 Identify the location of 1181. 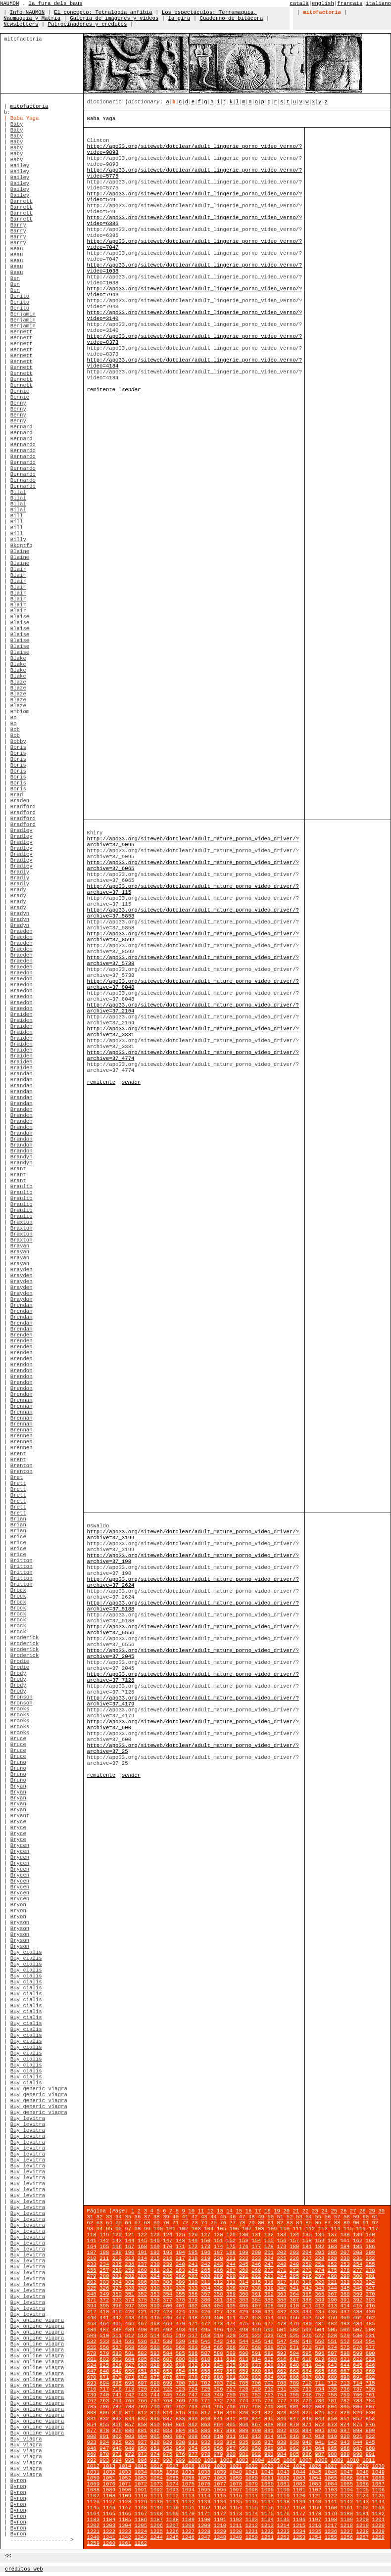
(362, 2514).